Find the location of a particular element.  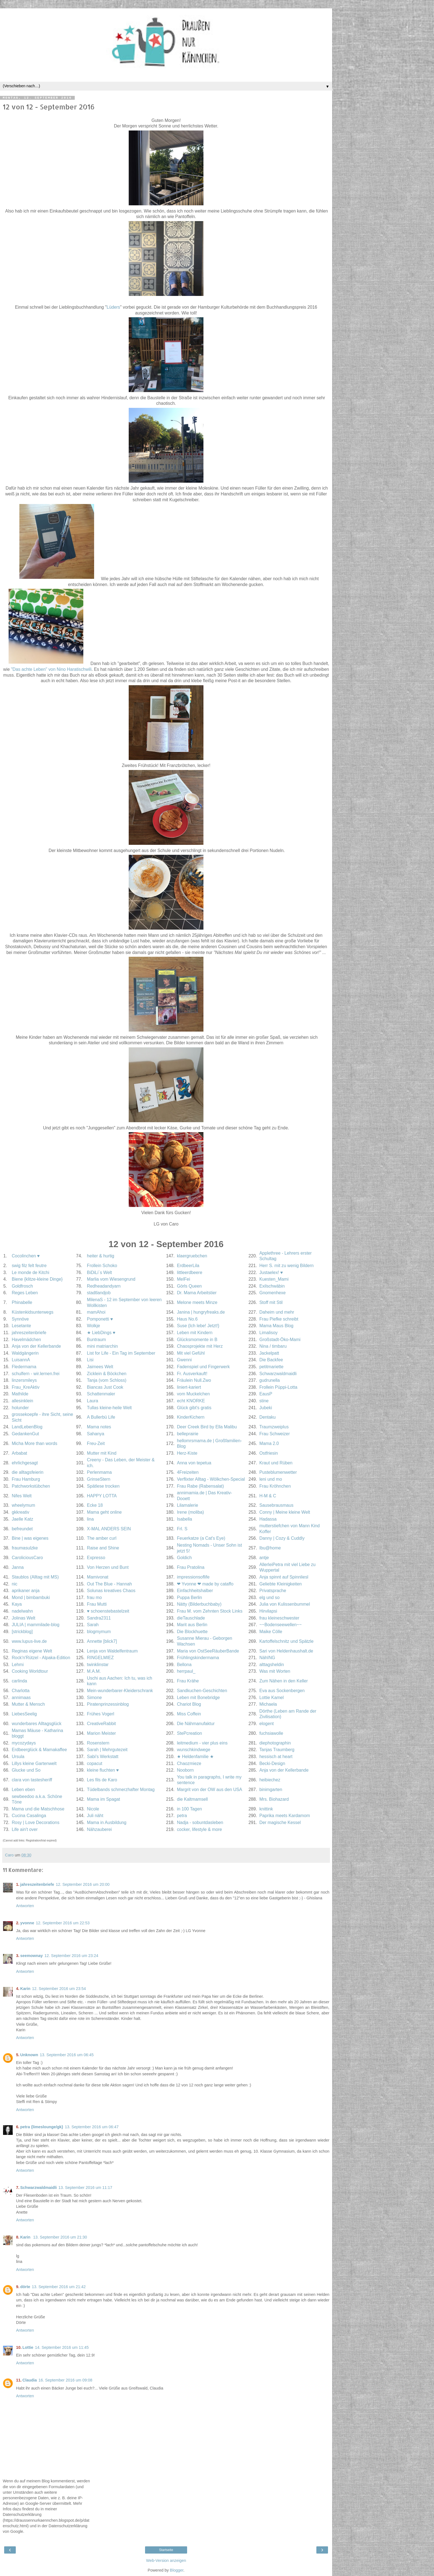

Frau Piefke schreibt is located at coordinates (278, 1319).